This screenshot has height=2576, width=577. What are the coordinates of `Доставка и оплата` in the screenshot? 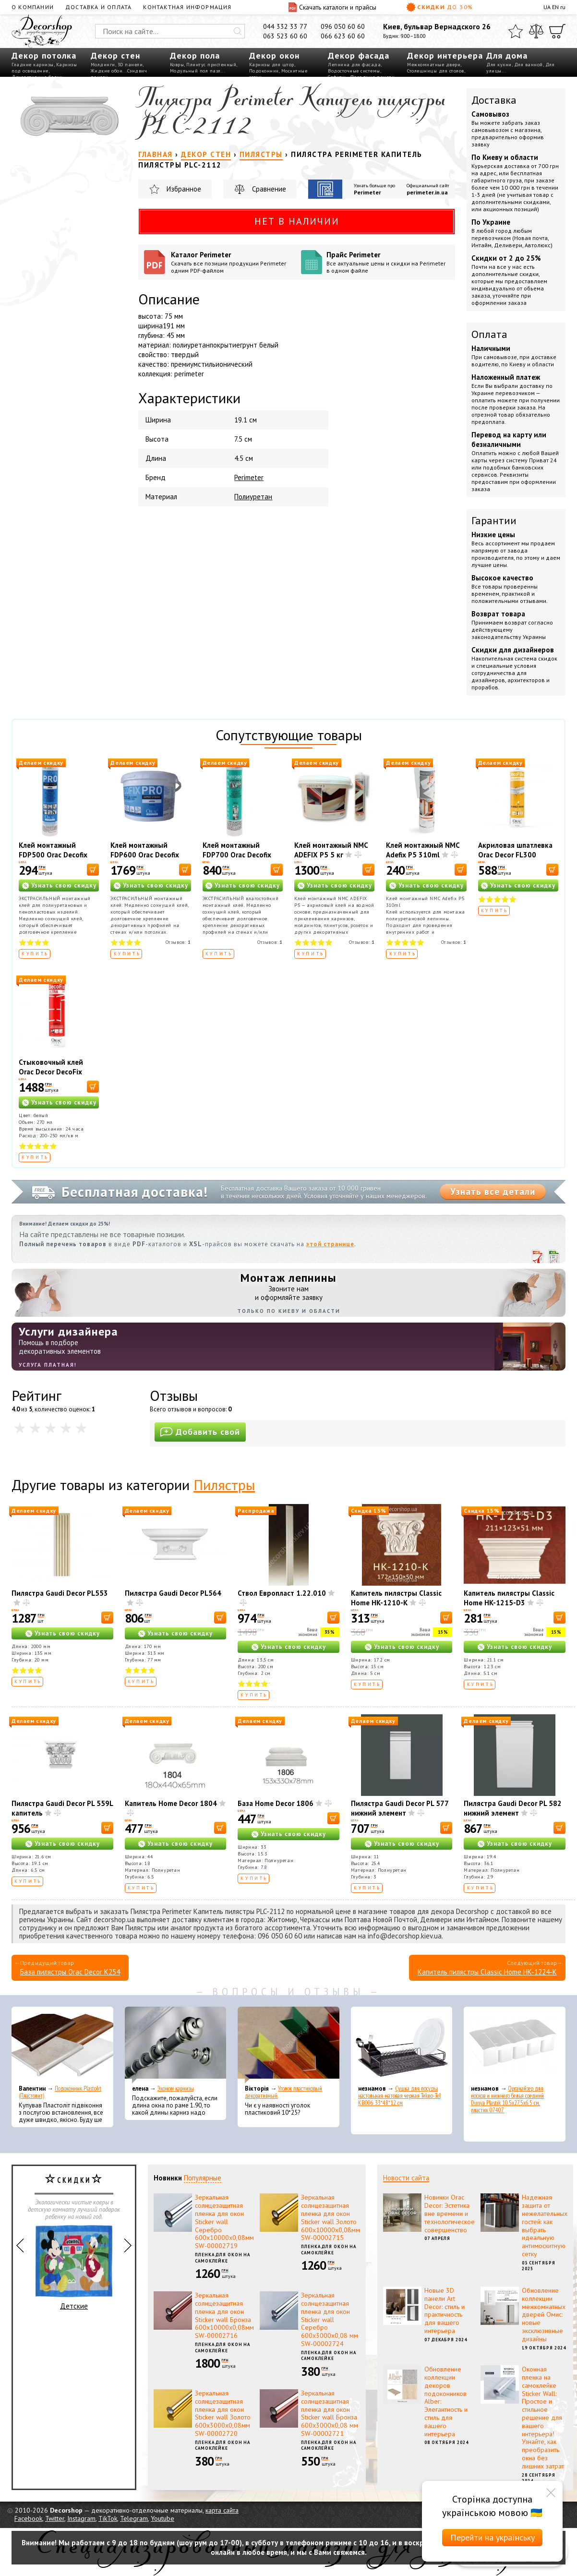 It's located at (98, 7).